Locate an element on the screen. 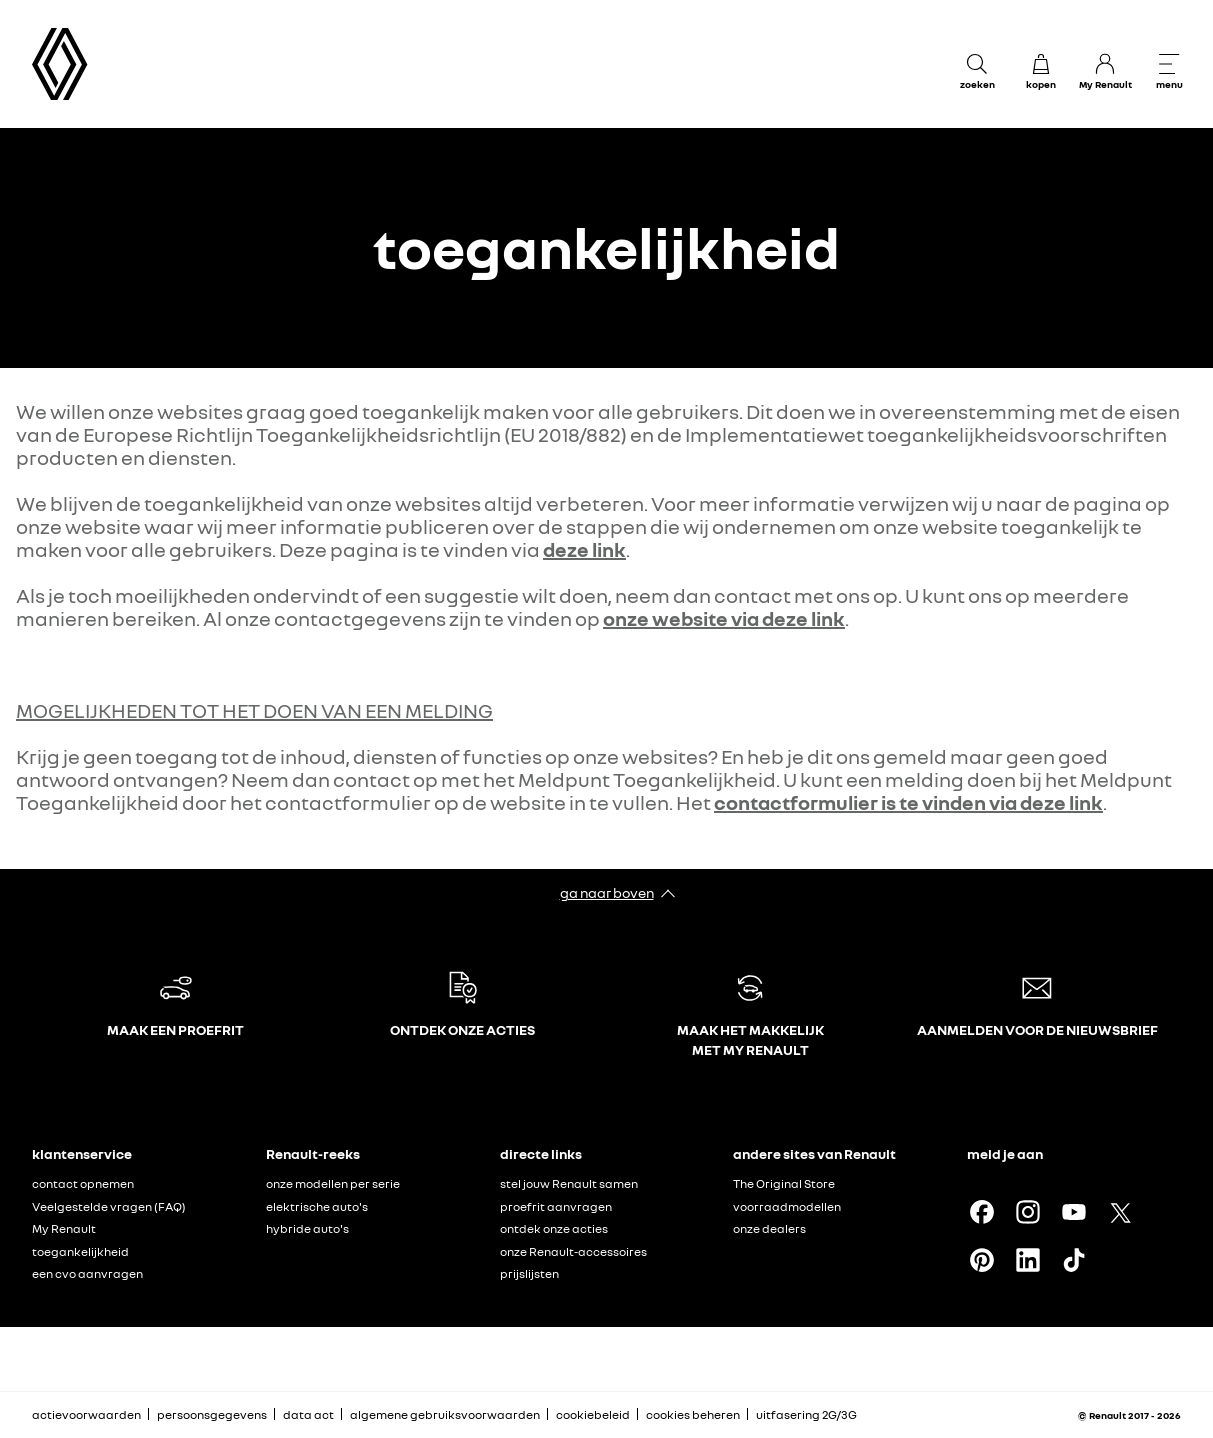 This screenshot has height=1438, width=1213. stel jouw Renault samen is located at coordinates (569, 1183).